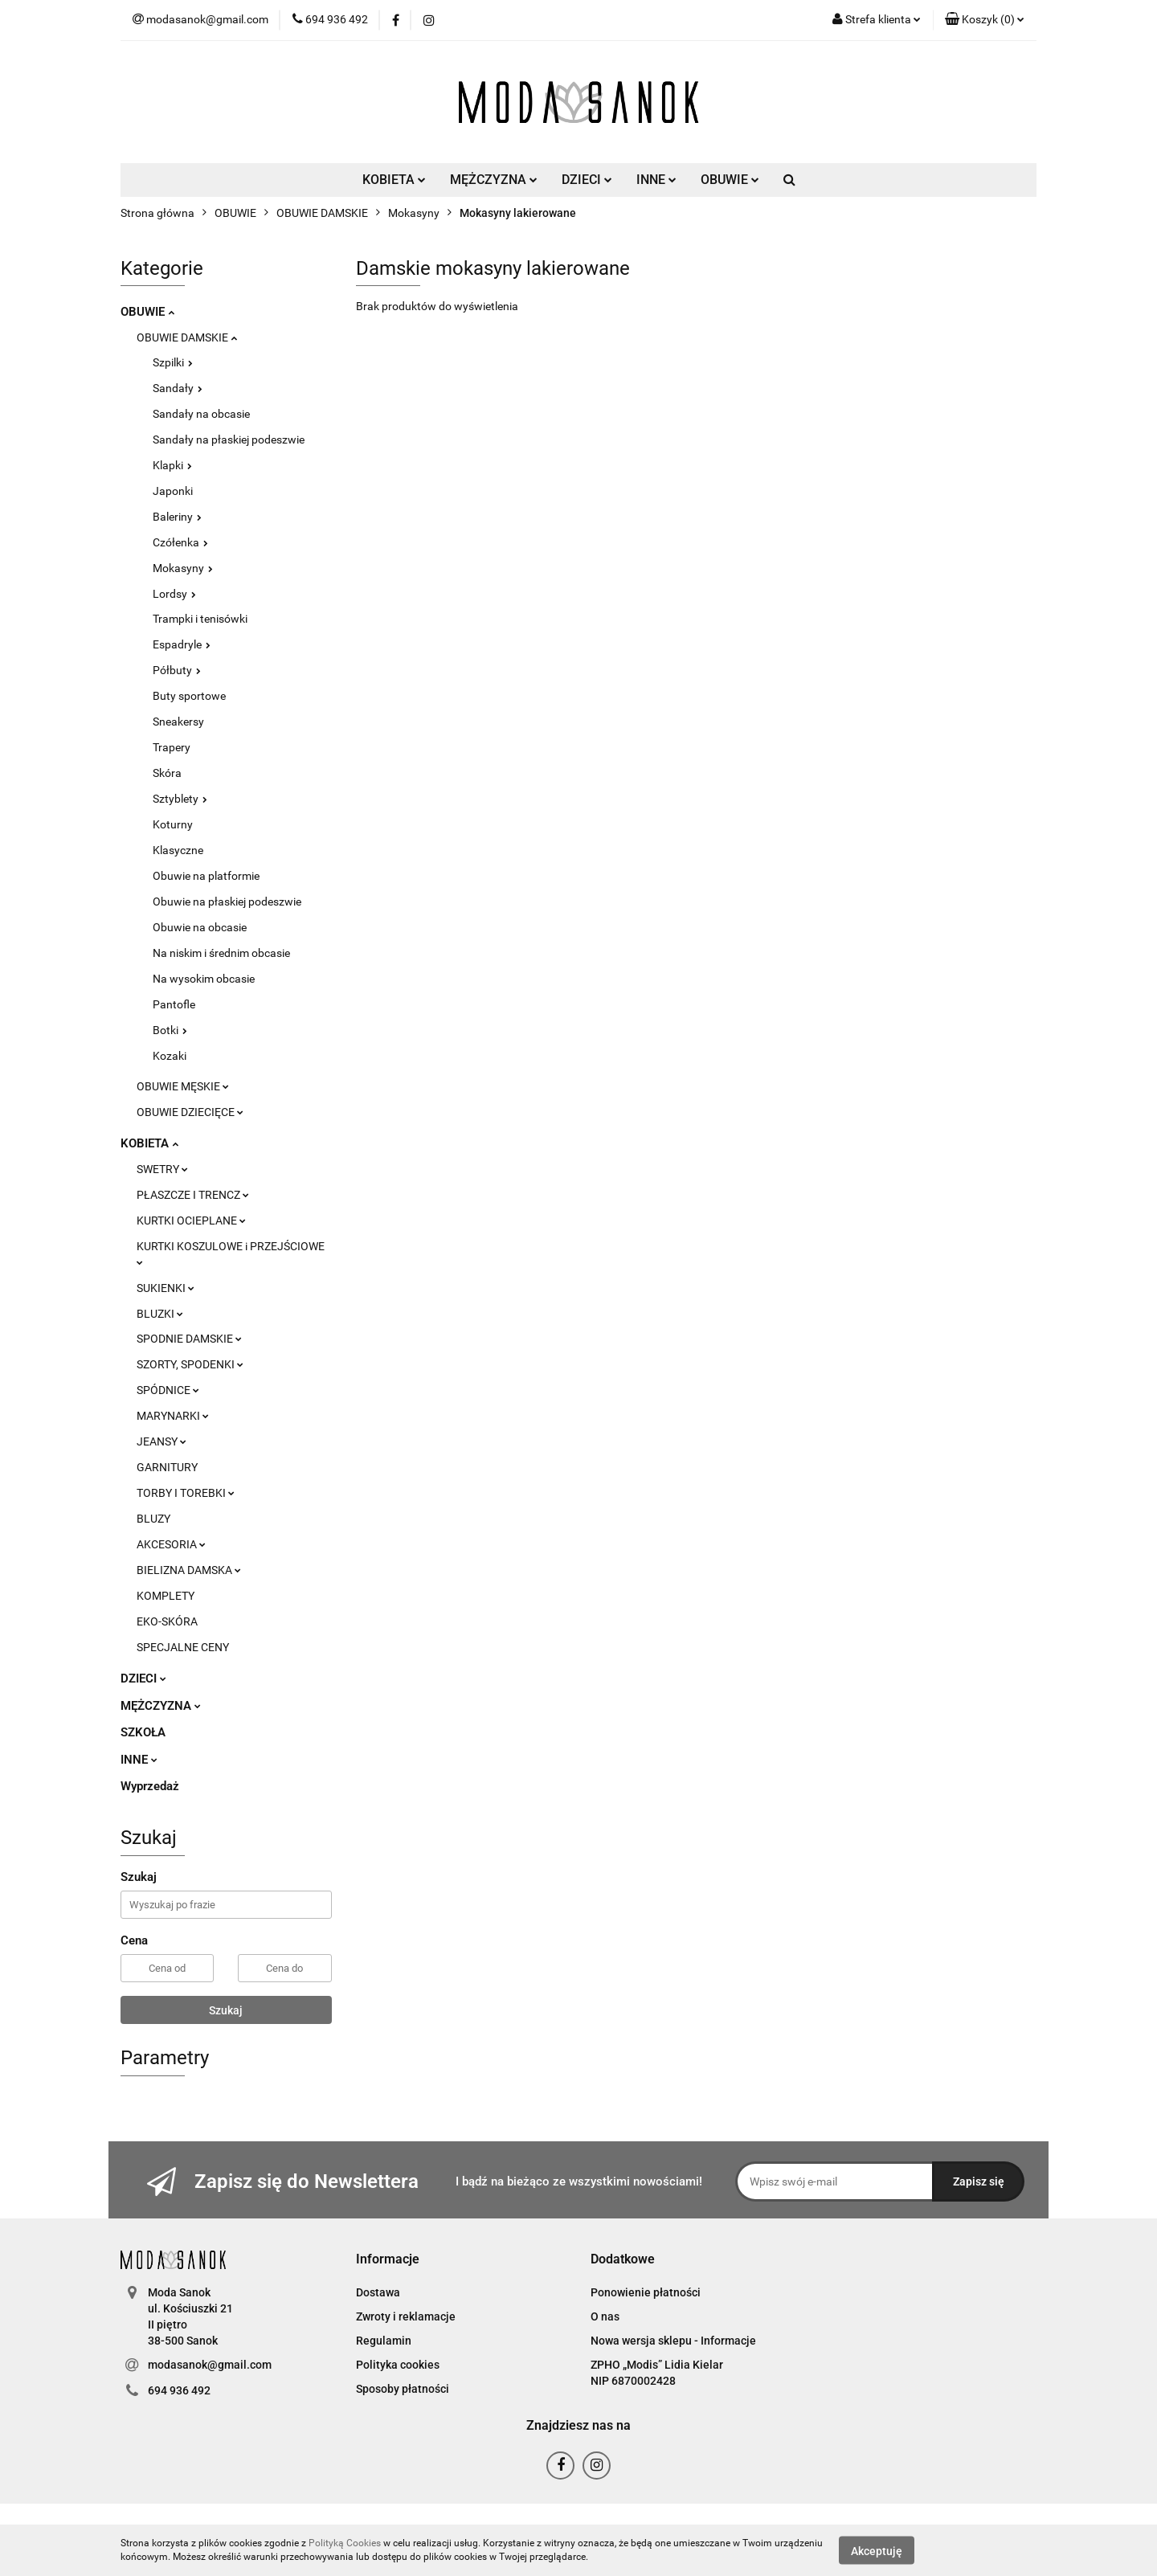 The image size is (1157, 2576). Describe the element at coordinates (173, 362) in the screenshot. I see `Szpilki` at that location.